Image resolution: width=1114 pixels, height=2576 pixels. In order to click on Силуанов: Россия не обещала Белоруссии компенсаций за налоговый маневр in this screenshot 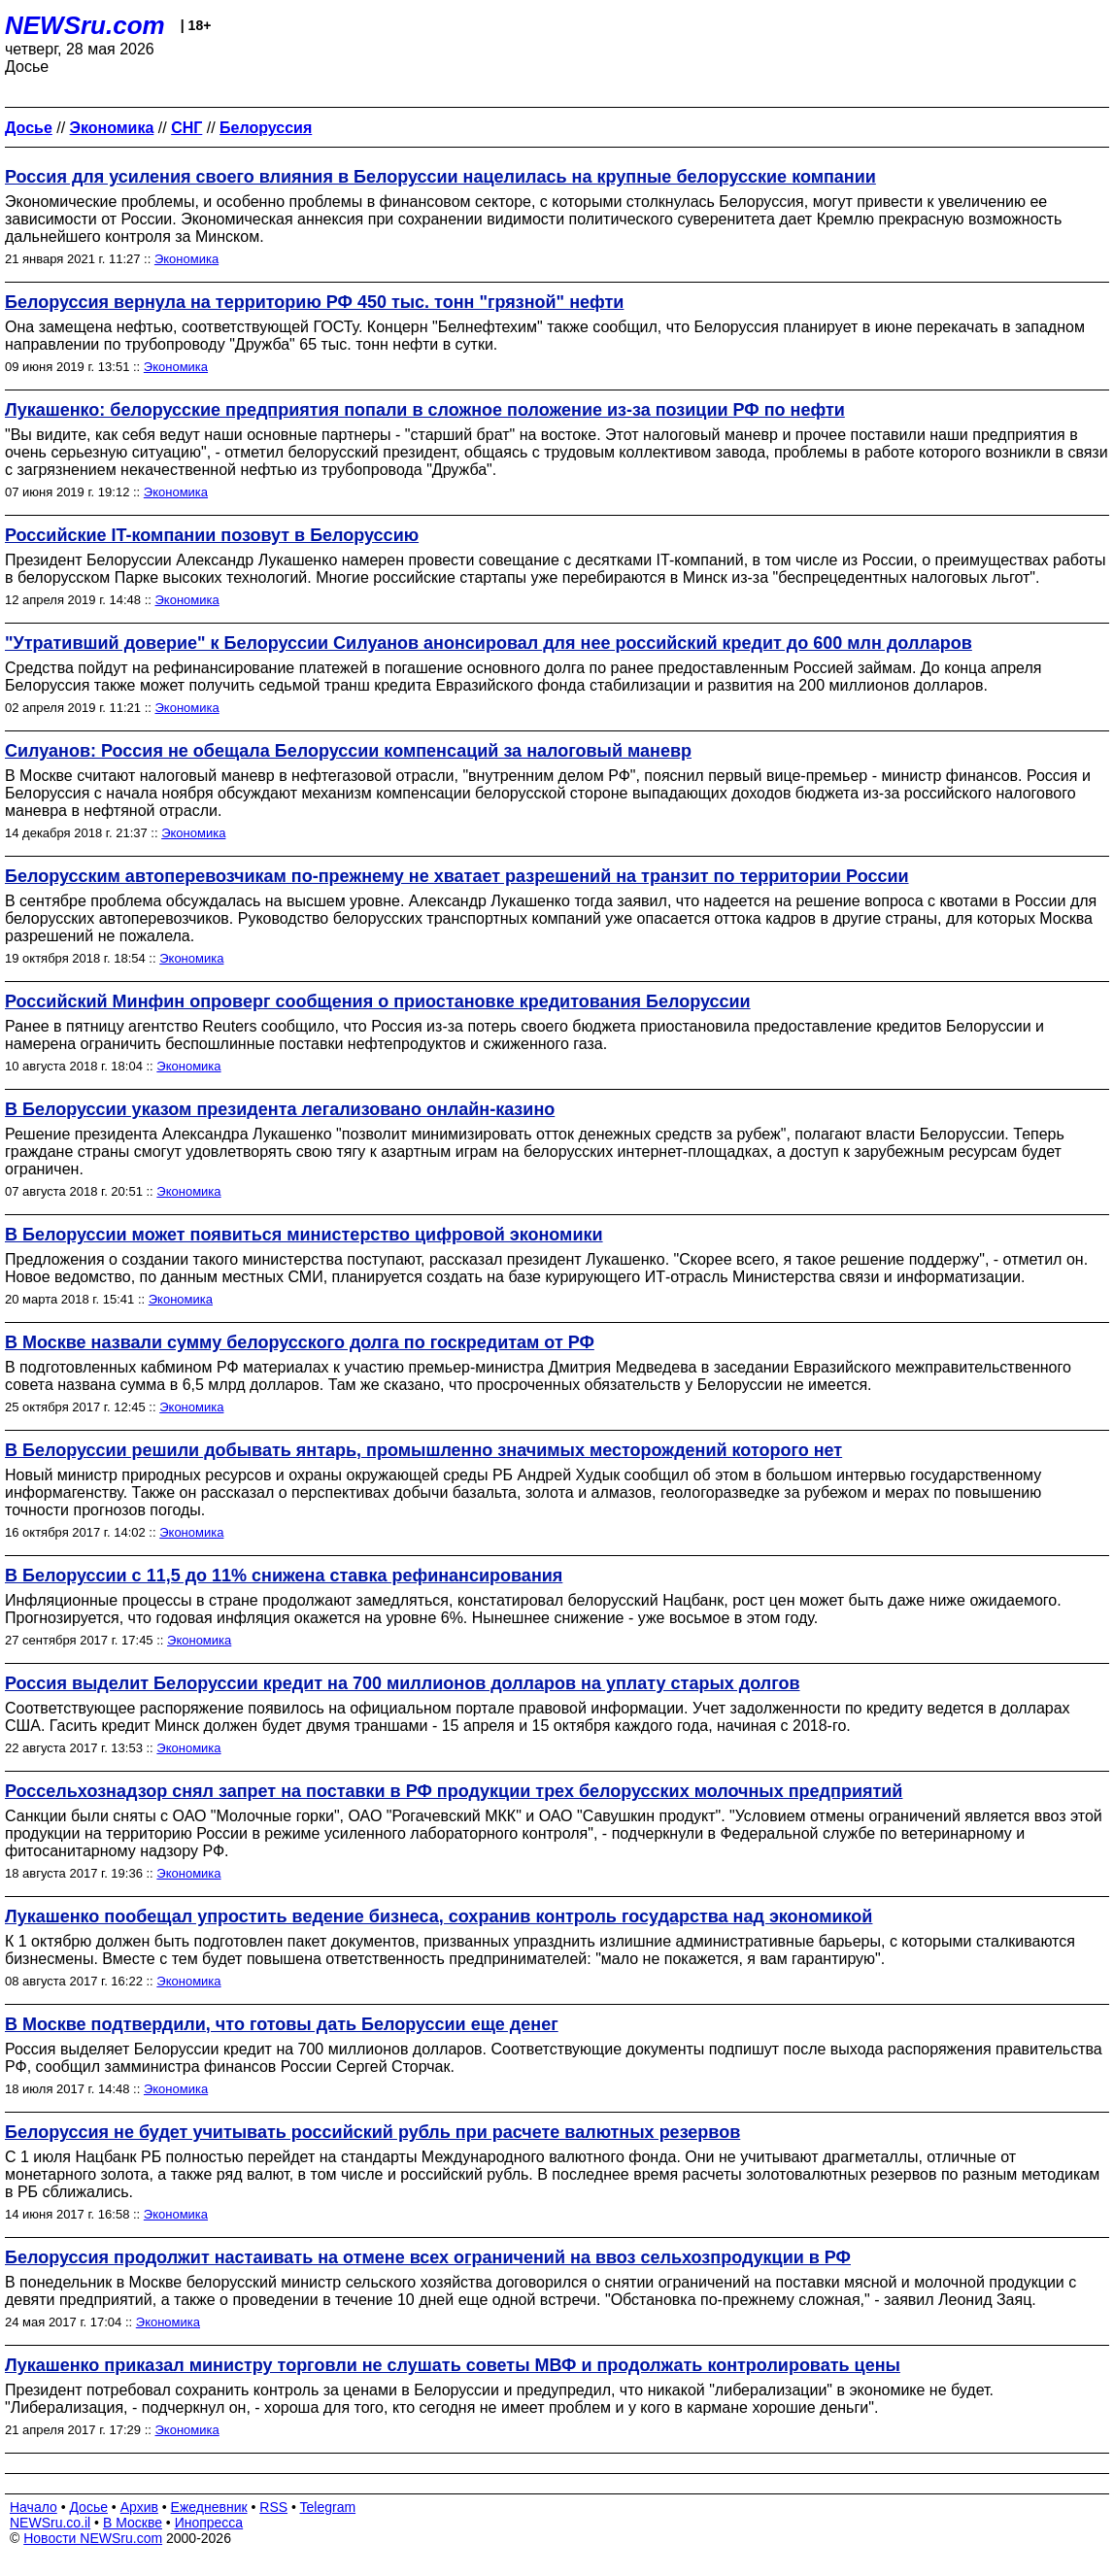, I will do `click(348, 751)`.